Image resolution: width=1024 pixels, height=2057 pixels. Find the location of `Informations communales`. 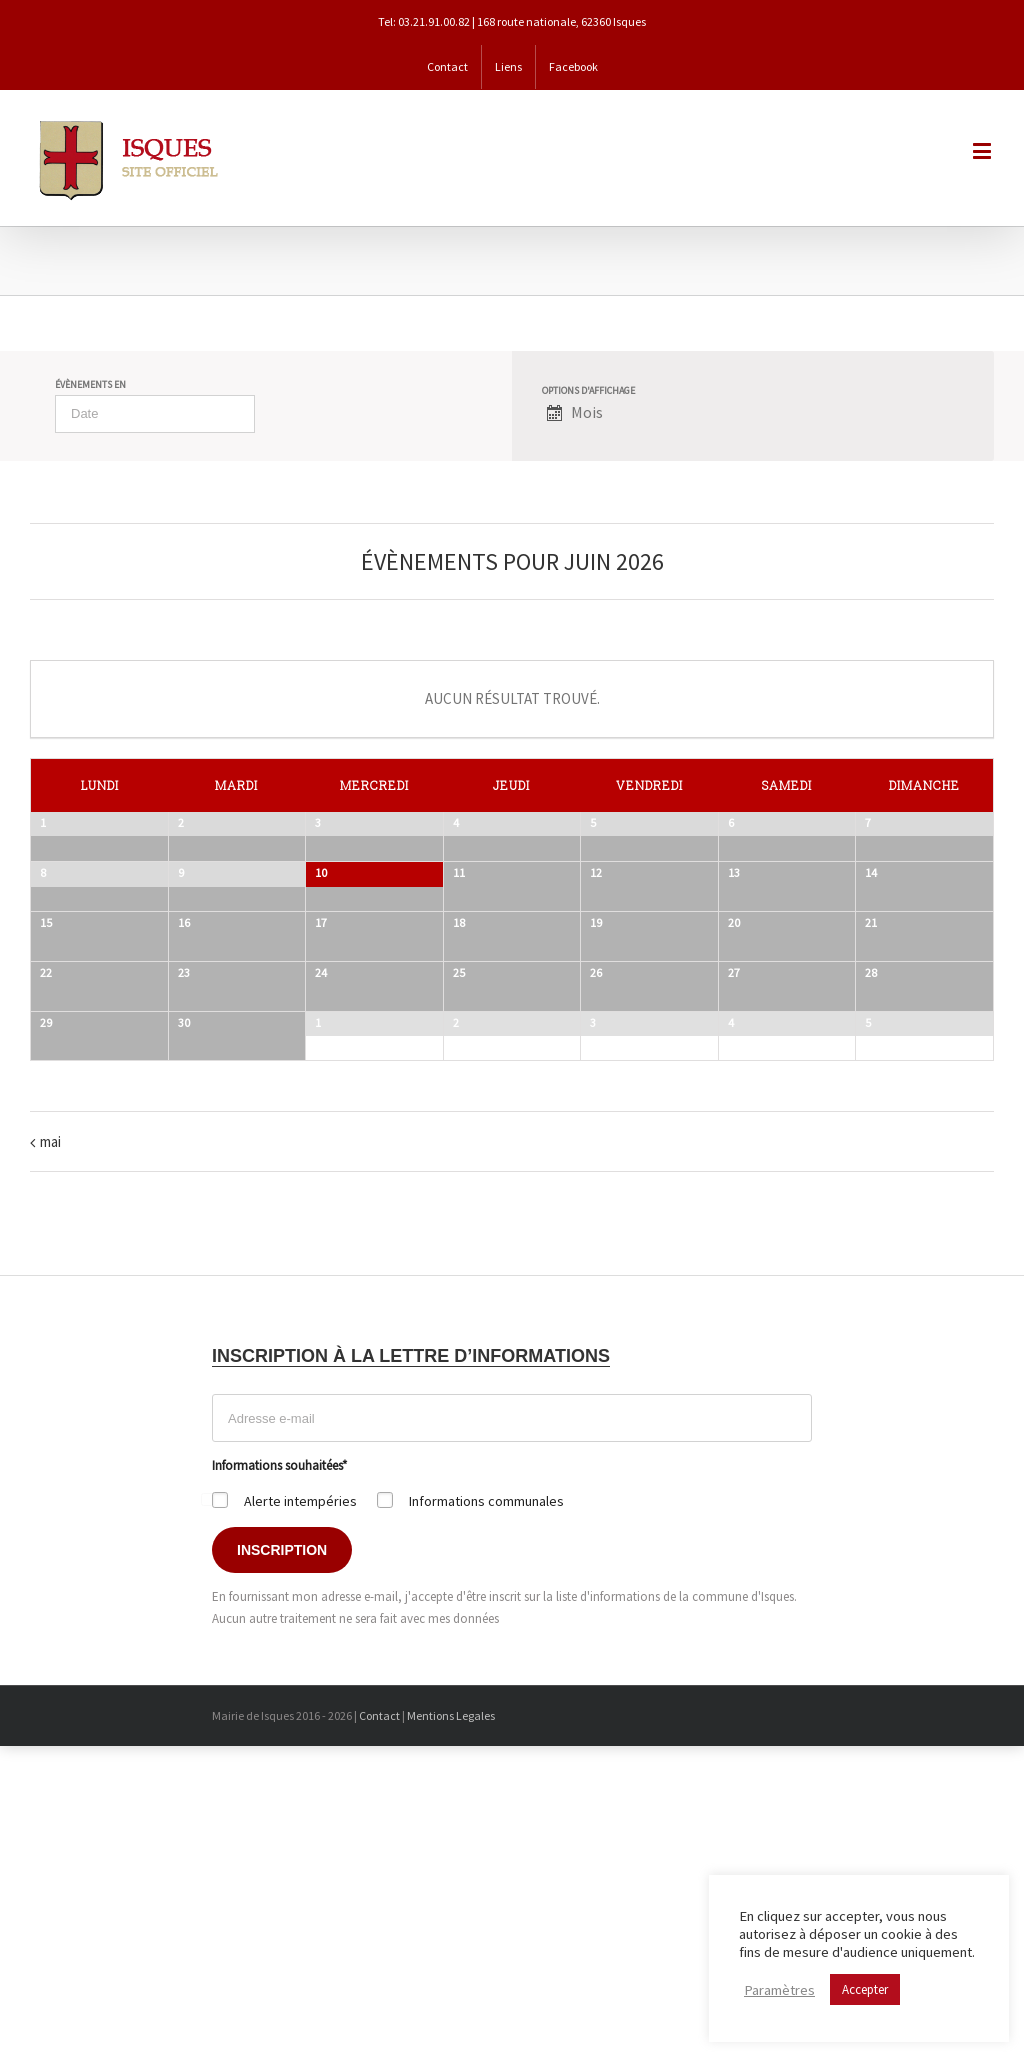

Informations communales is located at coordinates (486, 1802).